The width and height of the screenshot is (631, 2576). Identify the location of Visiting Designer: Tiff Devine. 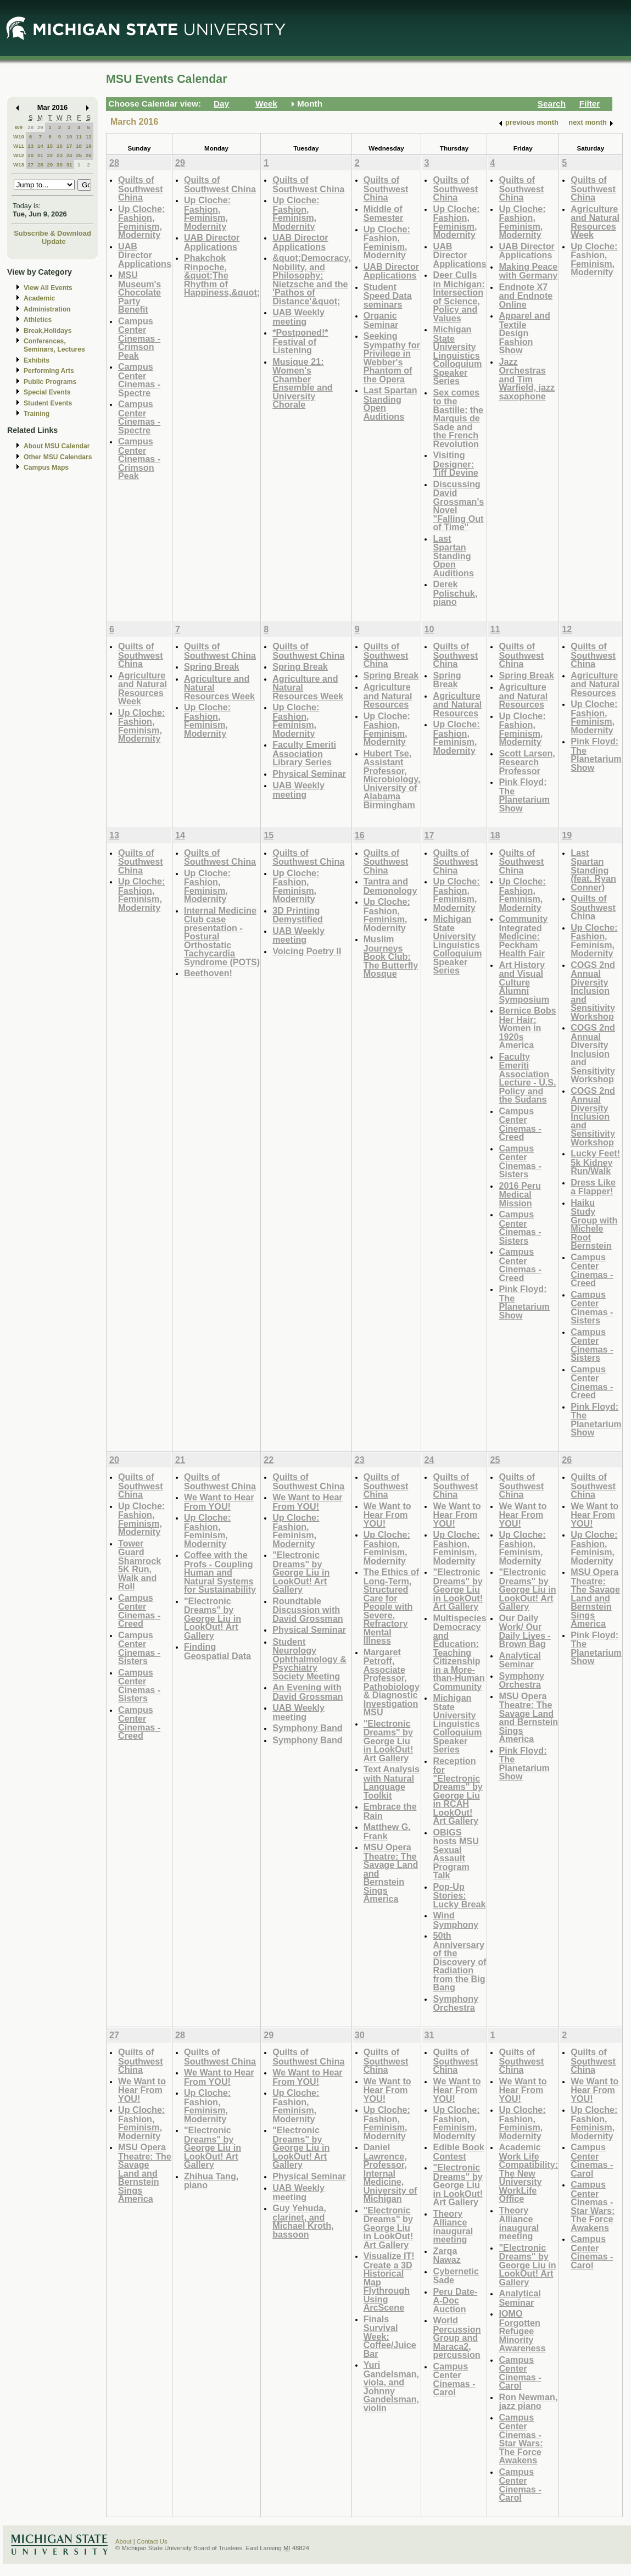
(455, 463).